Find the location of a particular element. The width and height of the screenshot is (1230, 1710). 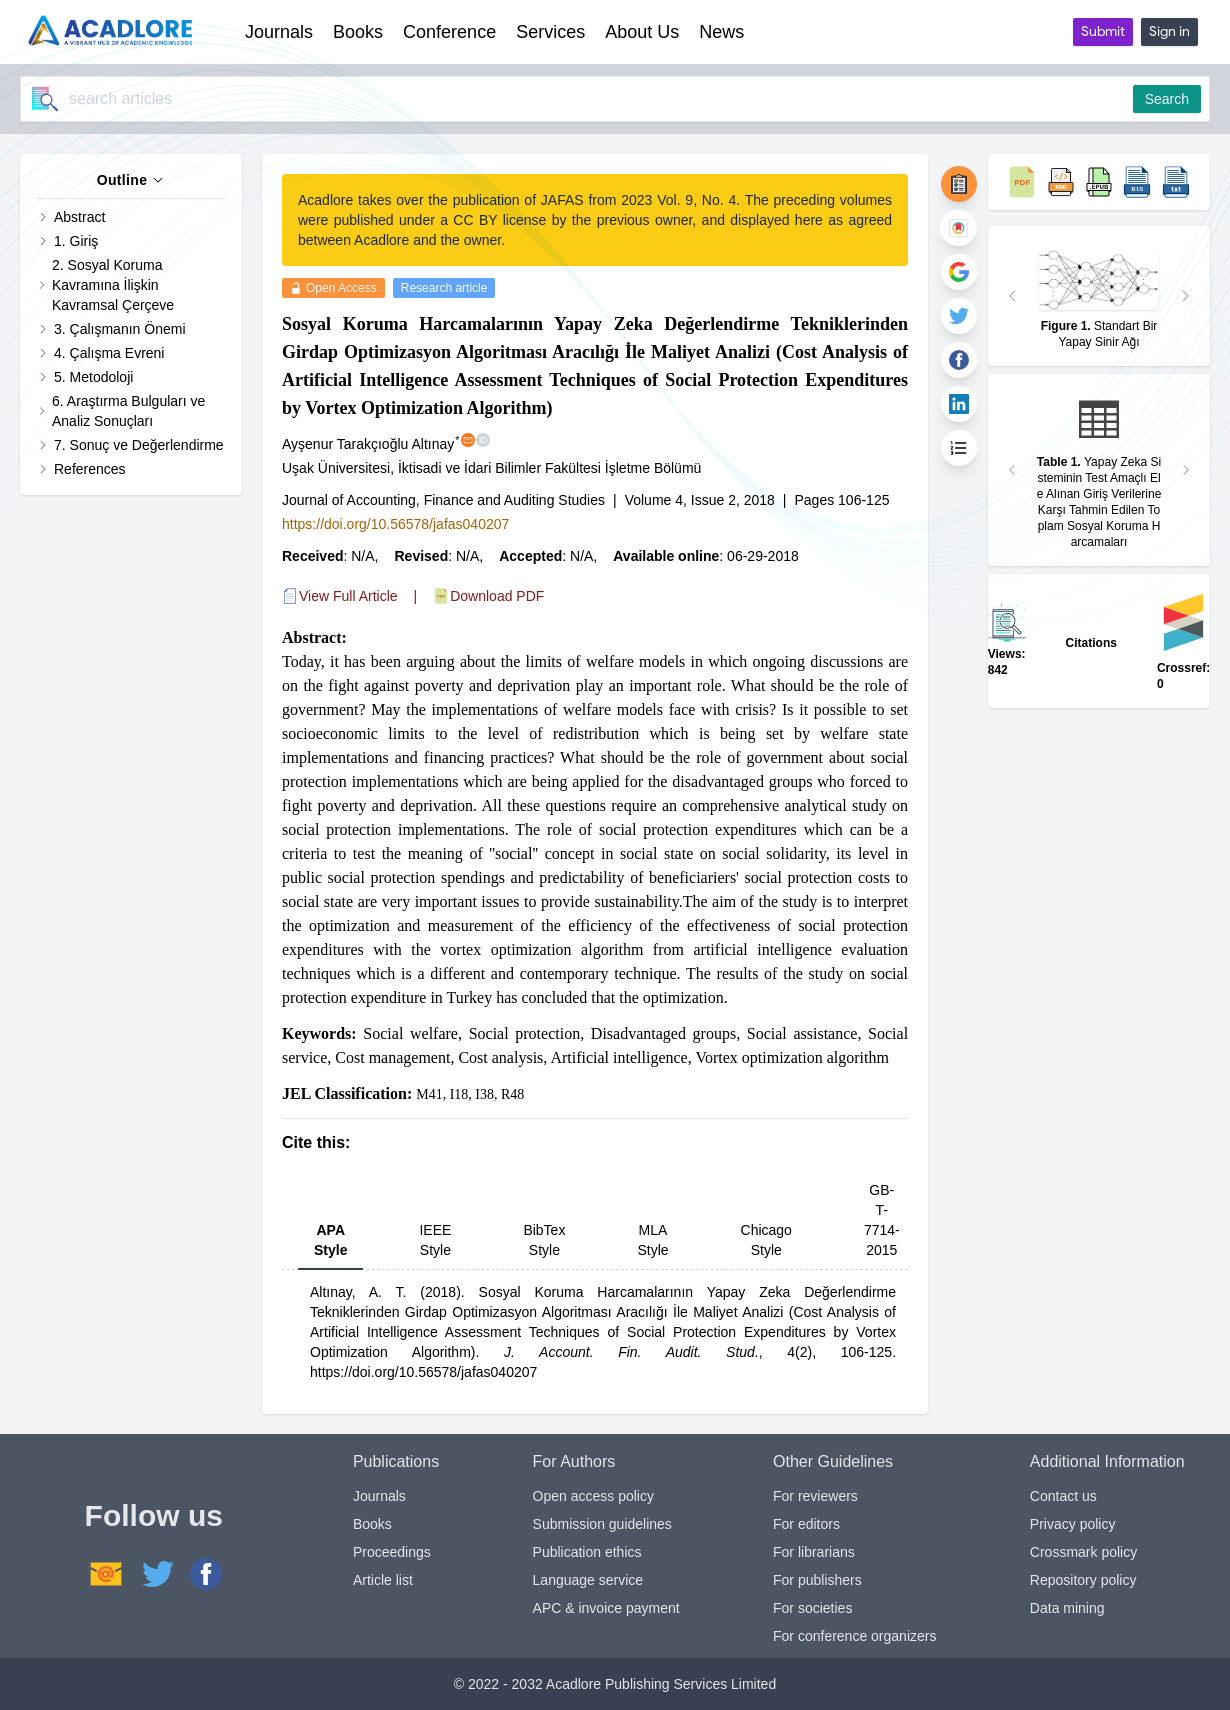

Crossmark policy is located at coordinates (1083, 1552).